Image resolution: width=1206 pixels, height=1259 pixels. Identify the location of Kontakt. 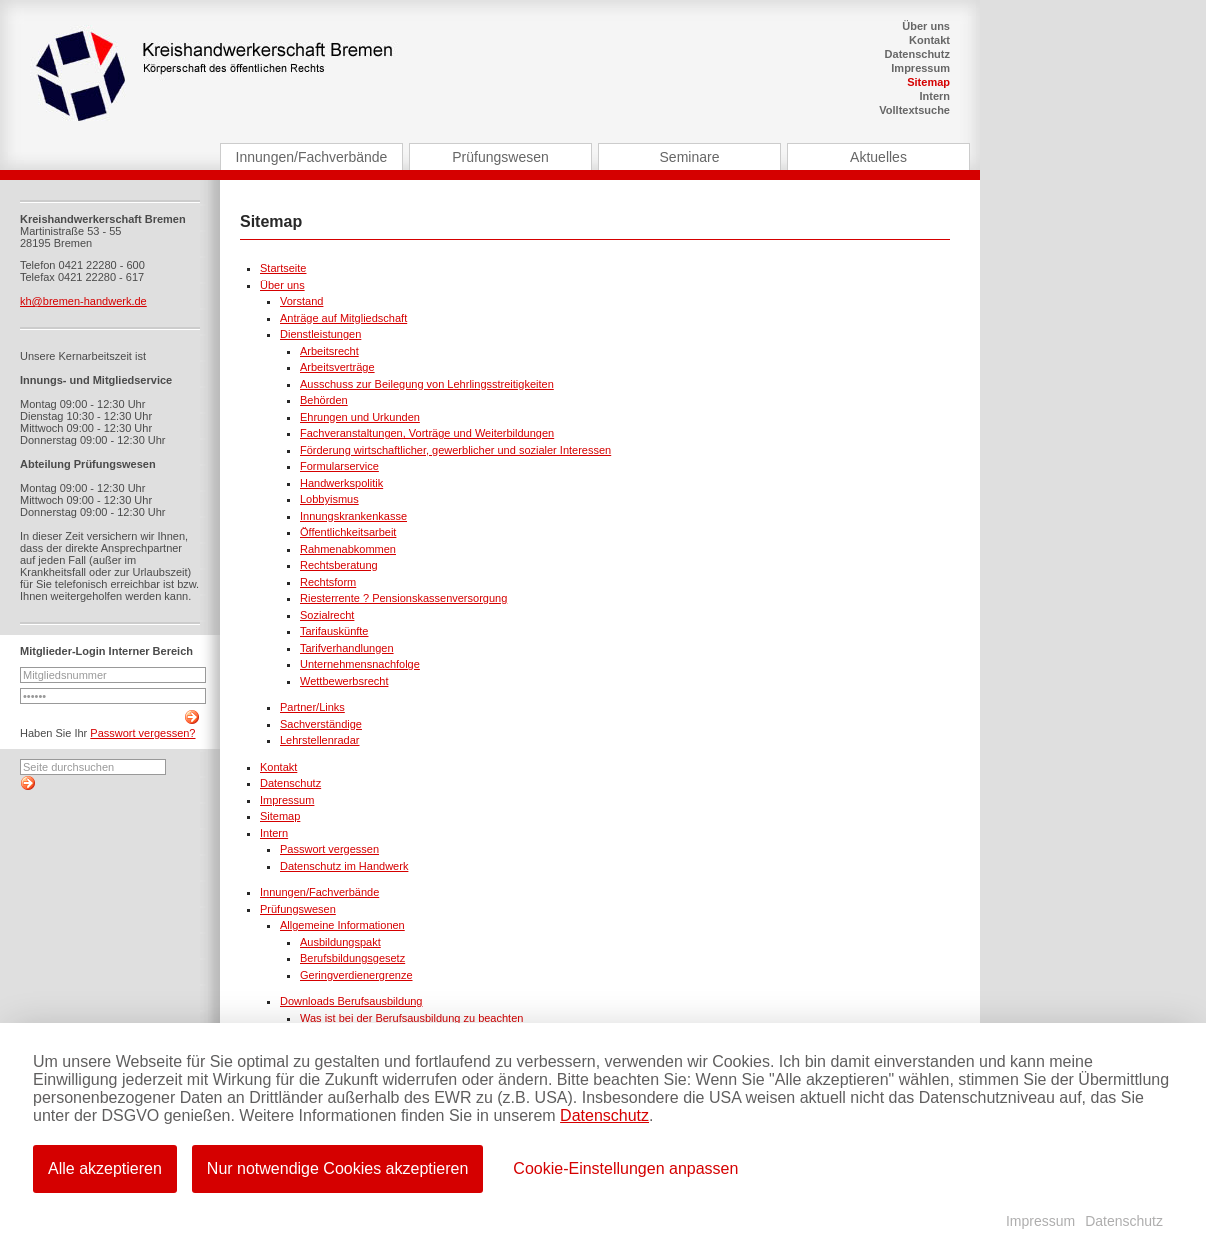
(929, 40).